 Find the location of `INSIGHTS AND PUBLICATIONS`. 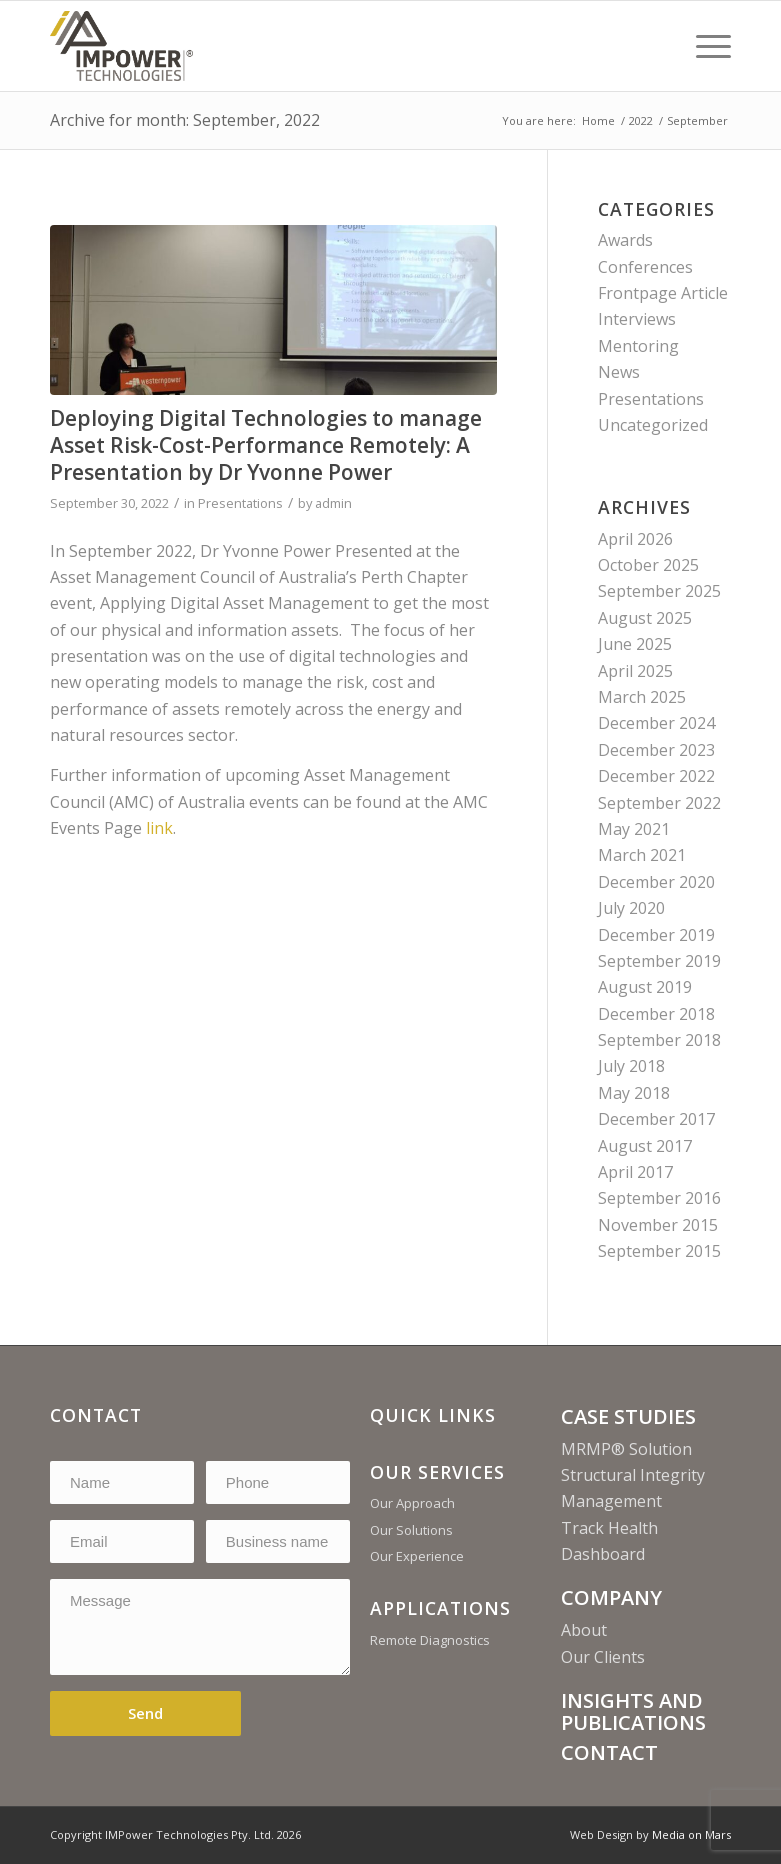

INSIGHTS AND PUBLICATIONS is located at coordinates (633, 1711).